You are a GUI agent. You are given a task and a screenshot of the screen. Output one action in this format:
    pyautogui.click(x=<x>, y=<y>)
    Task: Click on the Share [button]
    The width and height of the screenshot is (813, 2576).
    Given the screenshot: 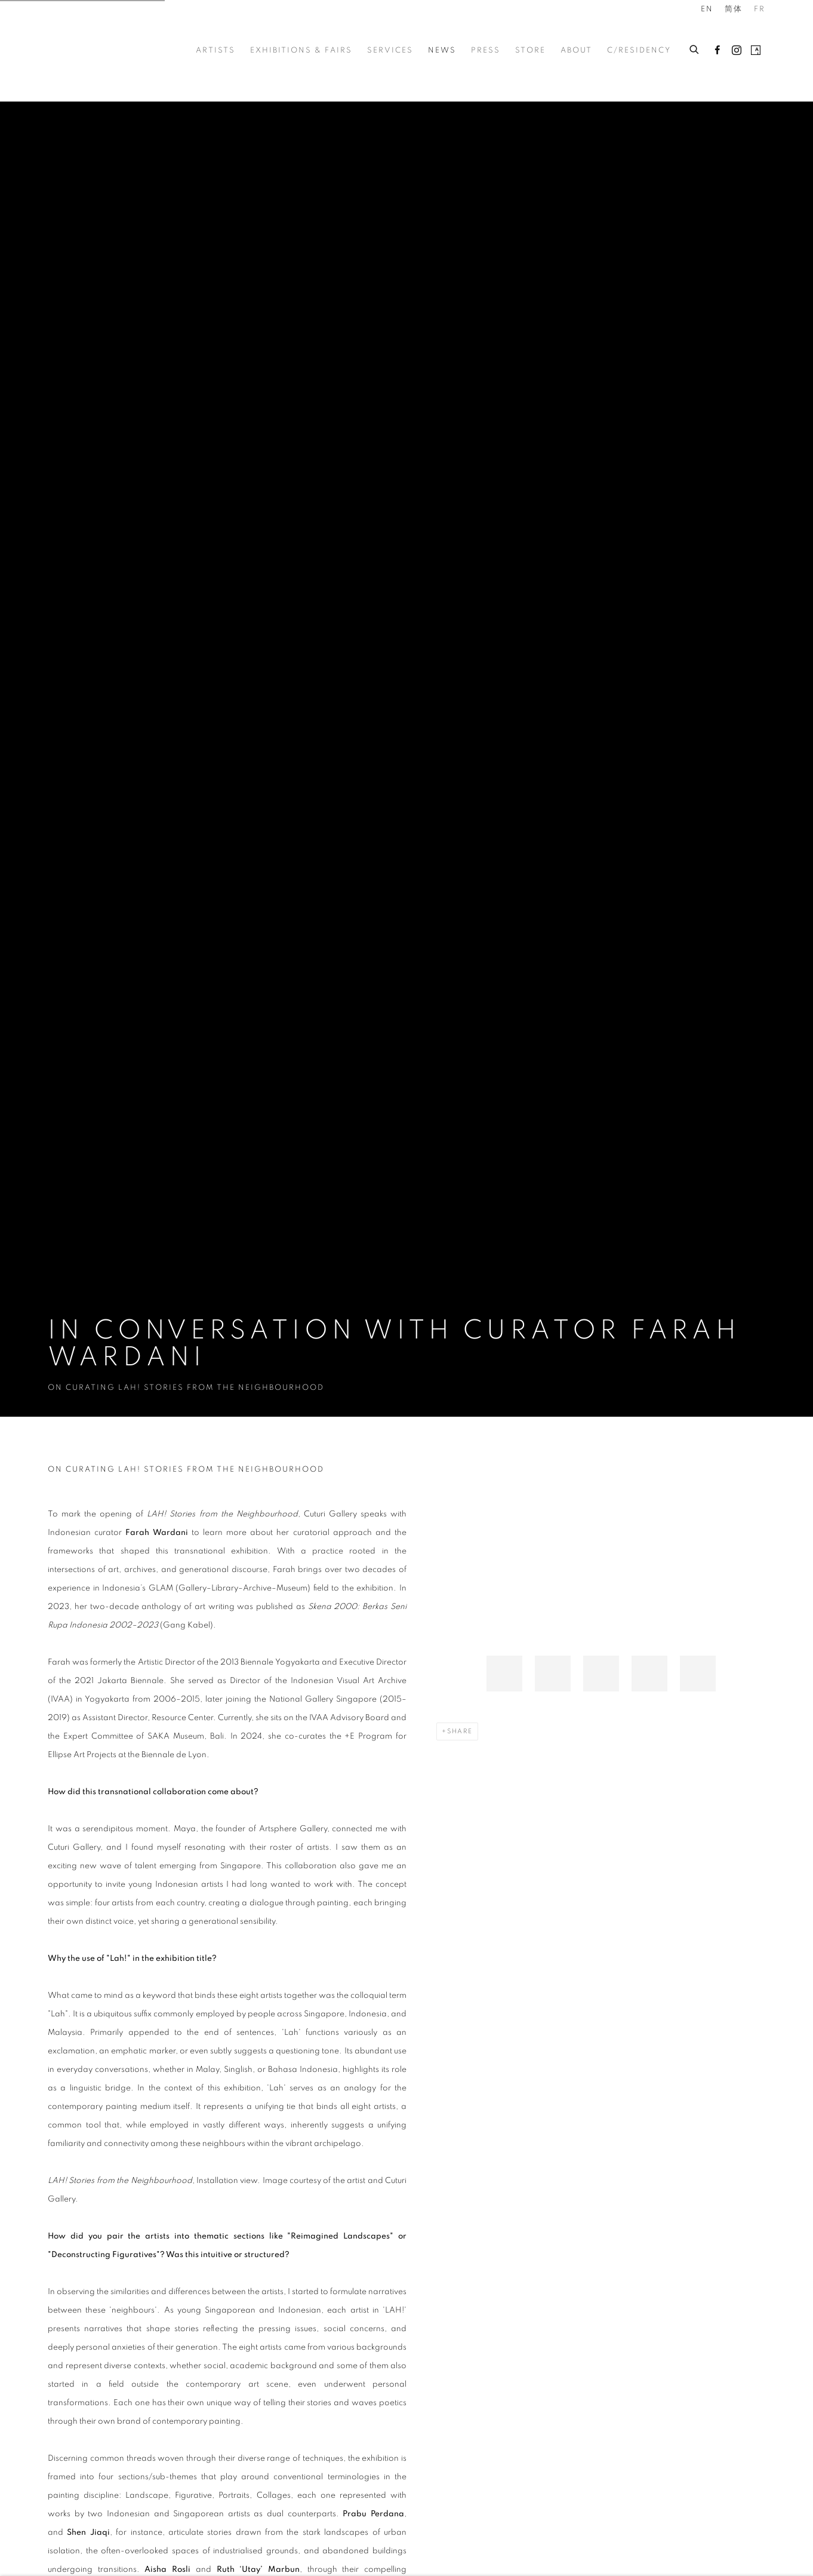 What is the action you would take?
    pyautogui.click(x=460, y=1731)
    